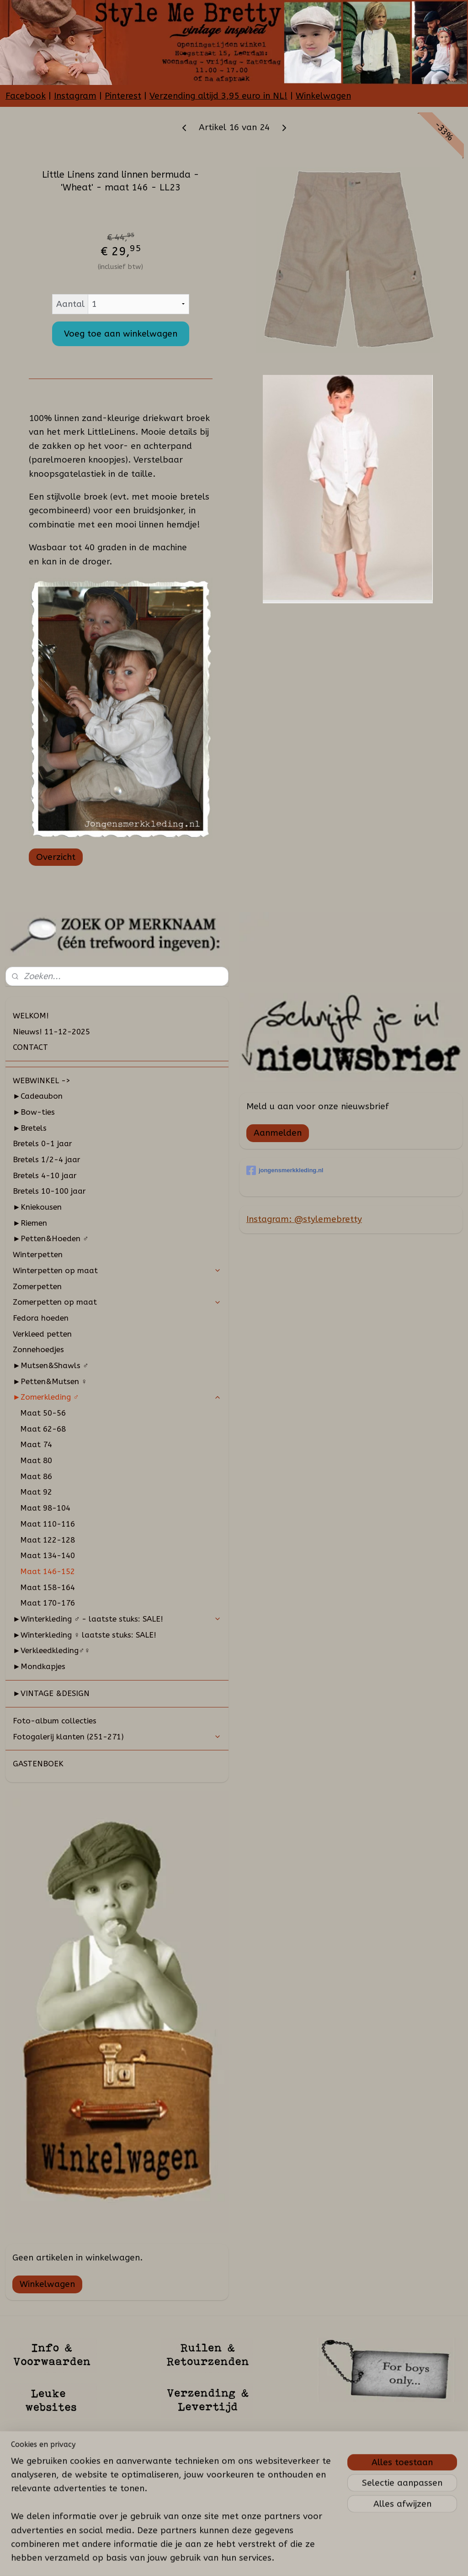 This screenshot has width=468, height=2576. What do you see at coordinates (234, 2559) in the screenshot?
I see `rss` at bounding box center [234, 2559].